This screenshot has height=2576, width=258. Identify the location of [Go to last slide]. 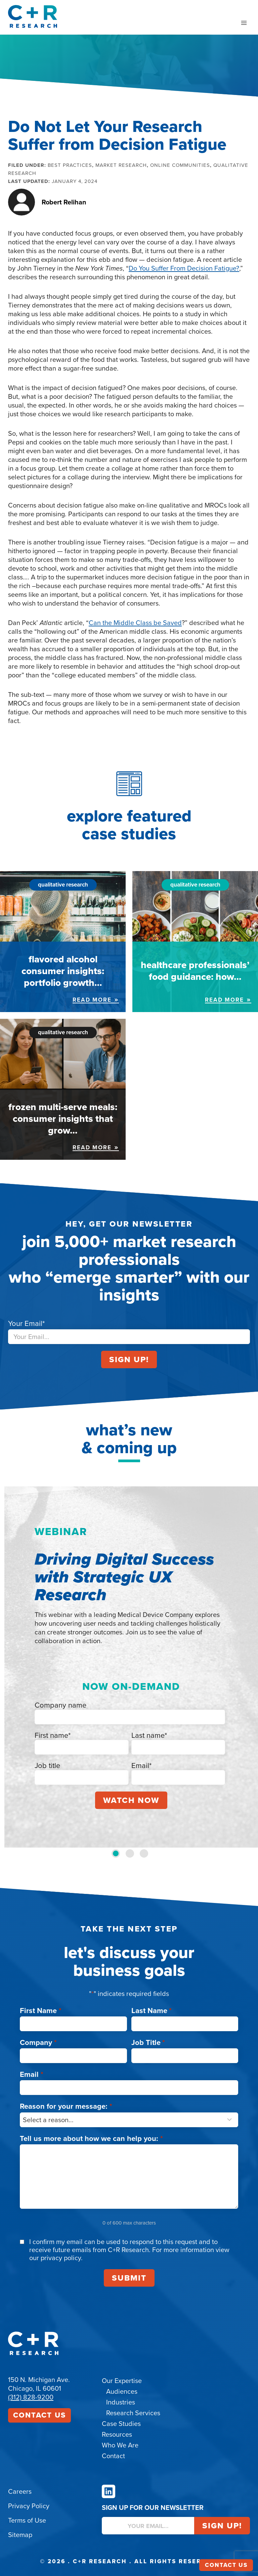
(12, 1667).